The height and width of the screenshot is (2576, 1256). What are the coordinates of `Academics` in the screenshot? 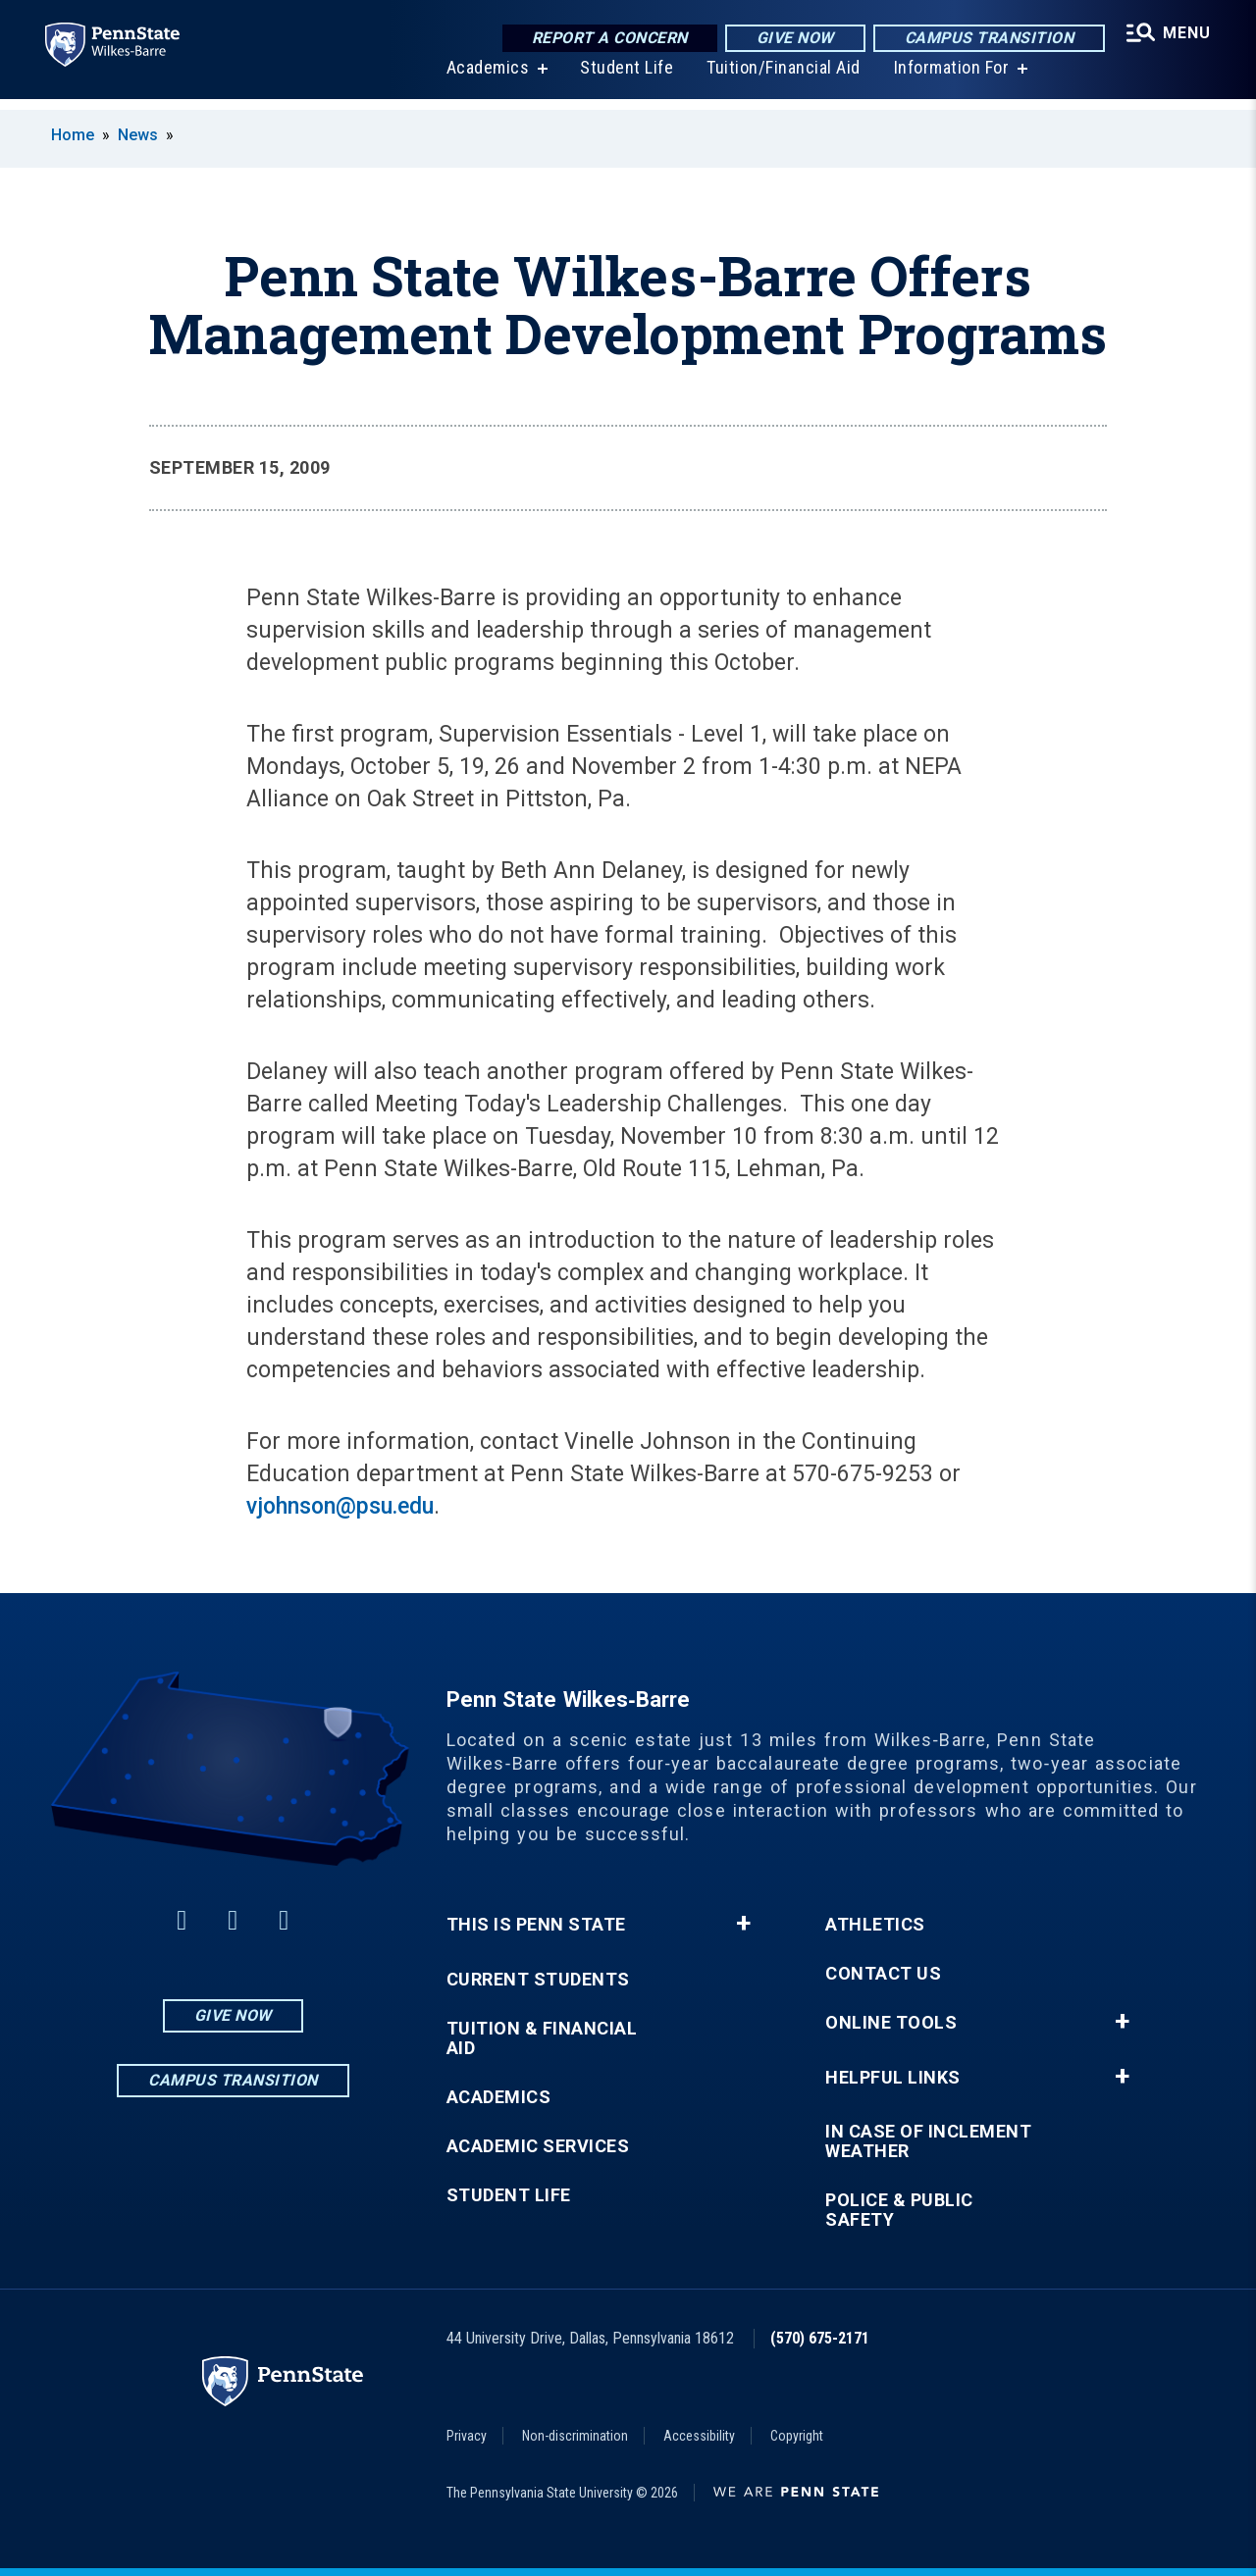 It's located at (486, 78).